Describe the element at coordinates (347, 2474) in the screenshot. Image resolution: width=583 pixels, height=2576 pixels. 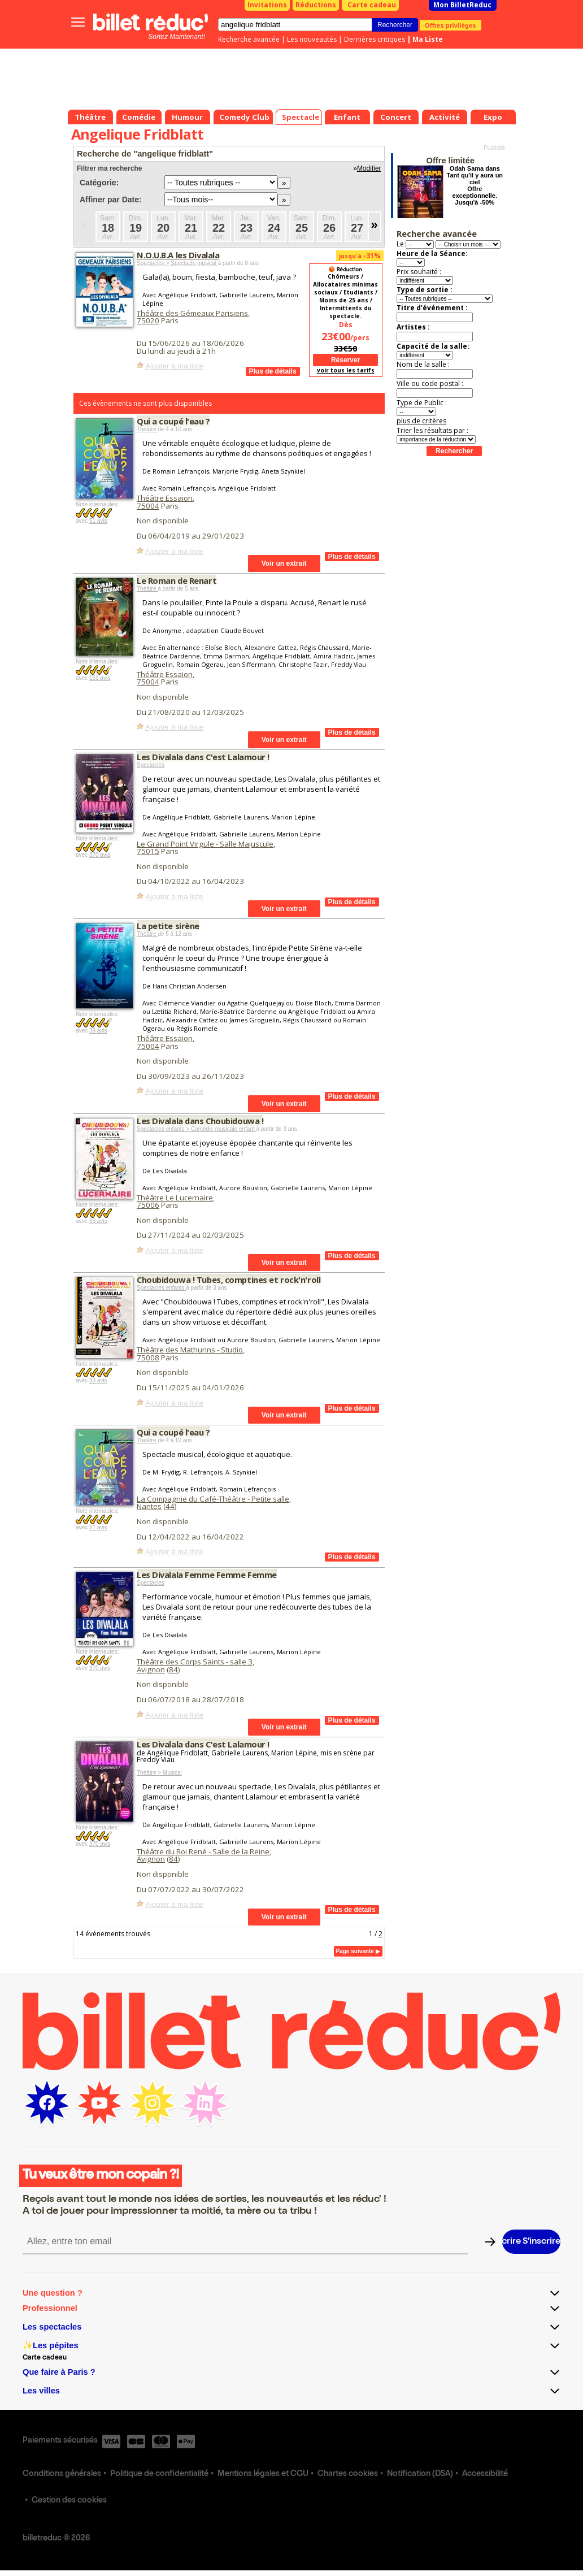
I see `Chartes cookies` at that location.